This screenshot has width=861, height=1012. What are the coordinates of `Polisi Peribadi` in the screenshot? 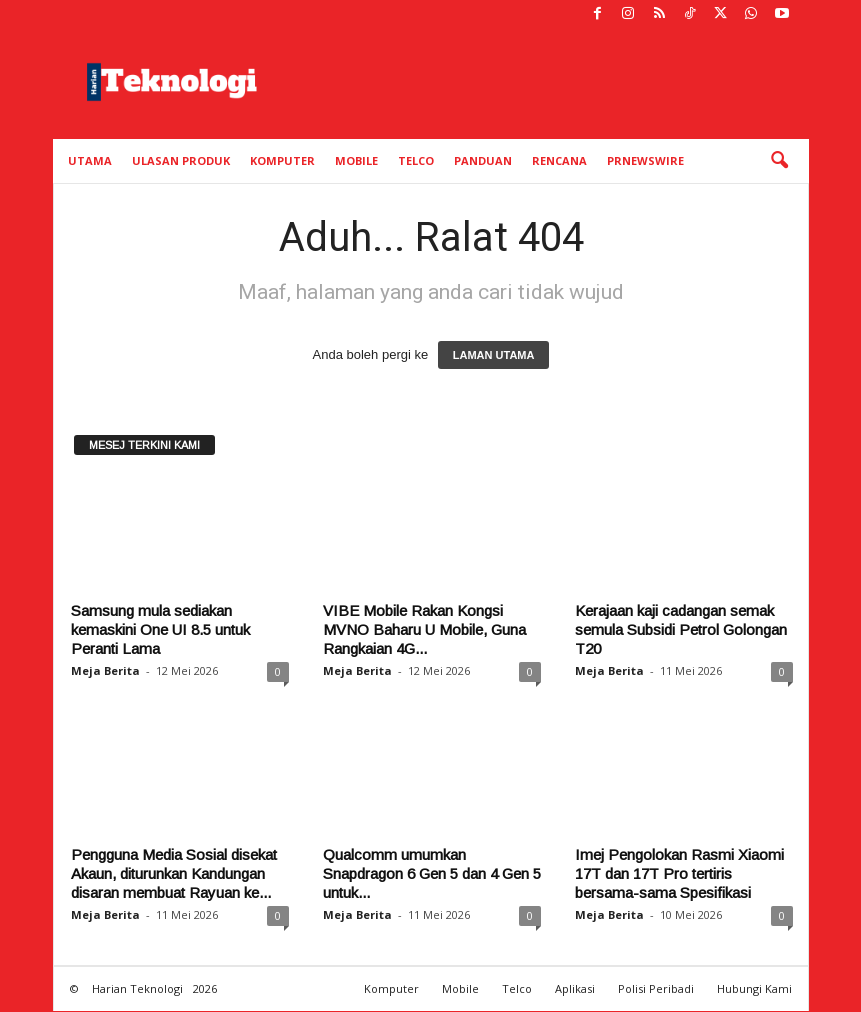 It's located at (656, 988).